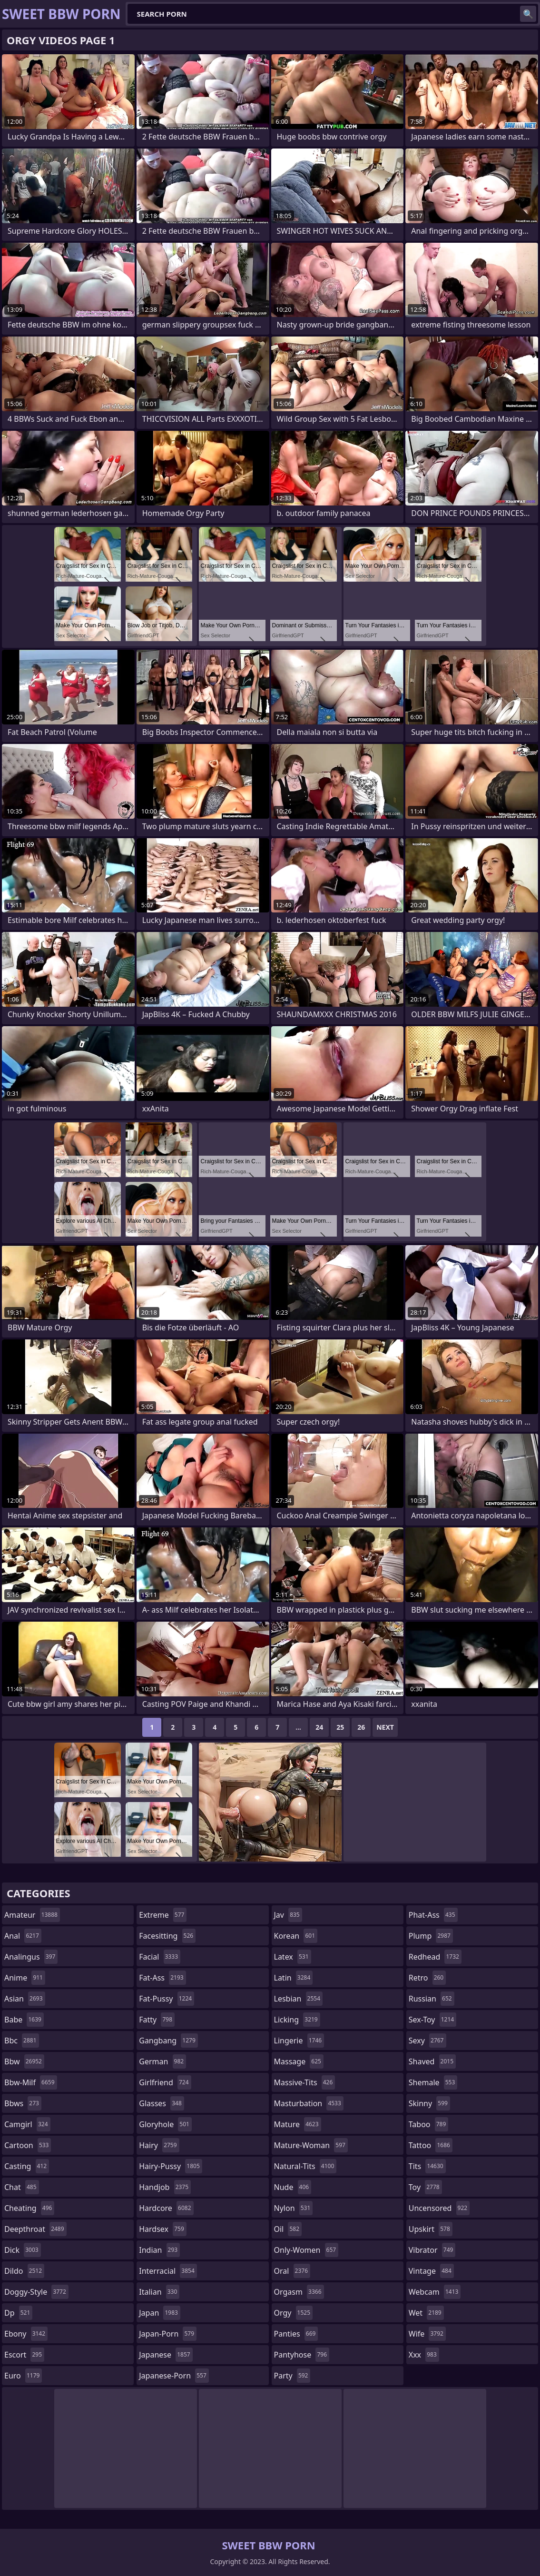 The width and height of the screenshot is (540, 2576). What do you see at coordinates (425, 2187) in the screenshot?
I see `toy` at bounding box center [425, 2187].